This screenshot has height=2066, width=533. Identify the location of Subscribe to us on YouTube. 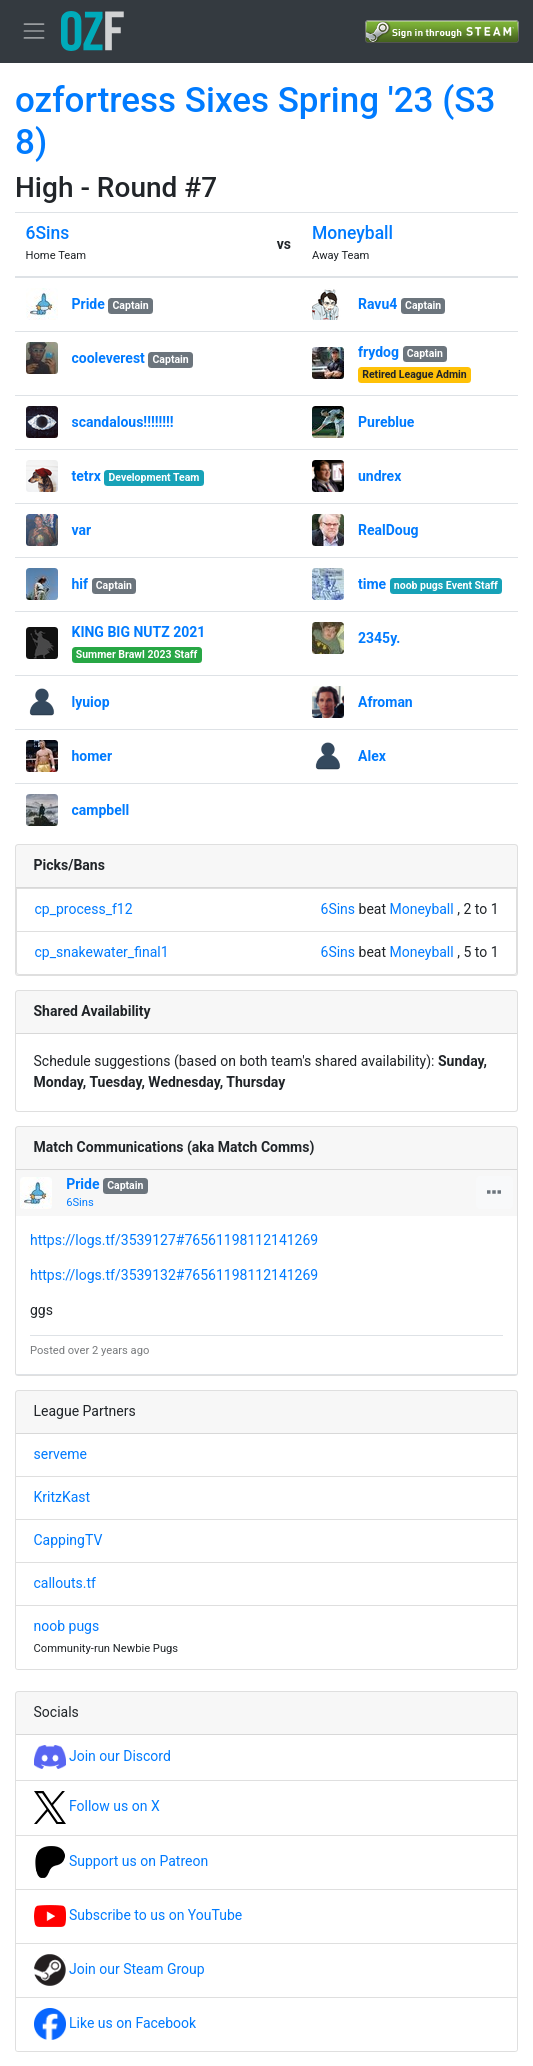
(138, 1915).